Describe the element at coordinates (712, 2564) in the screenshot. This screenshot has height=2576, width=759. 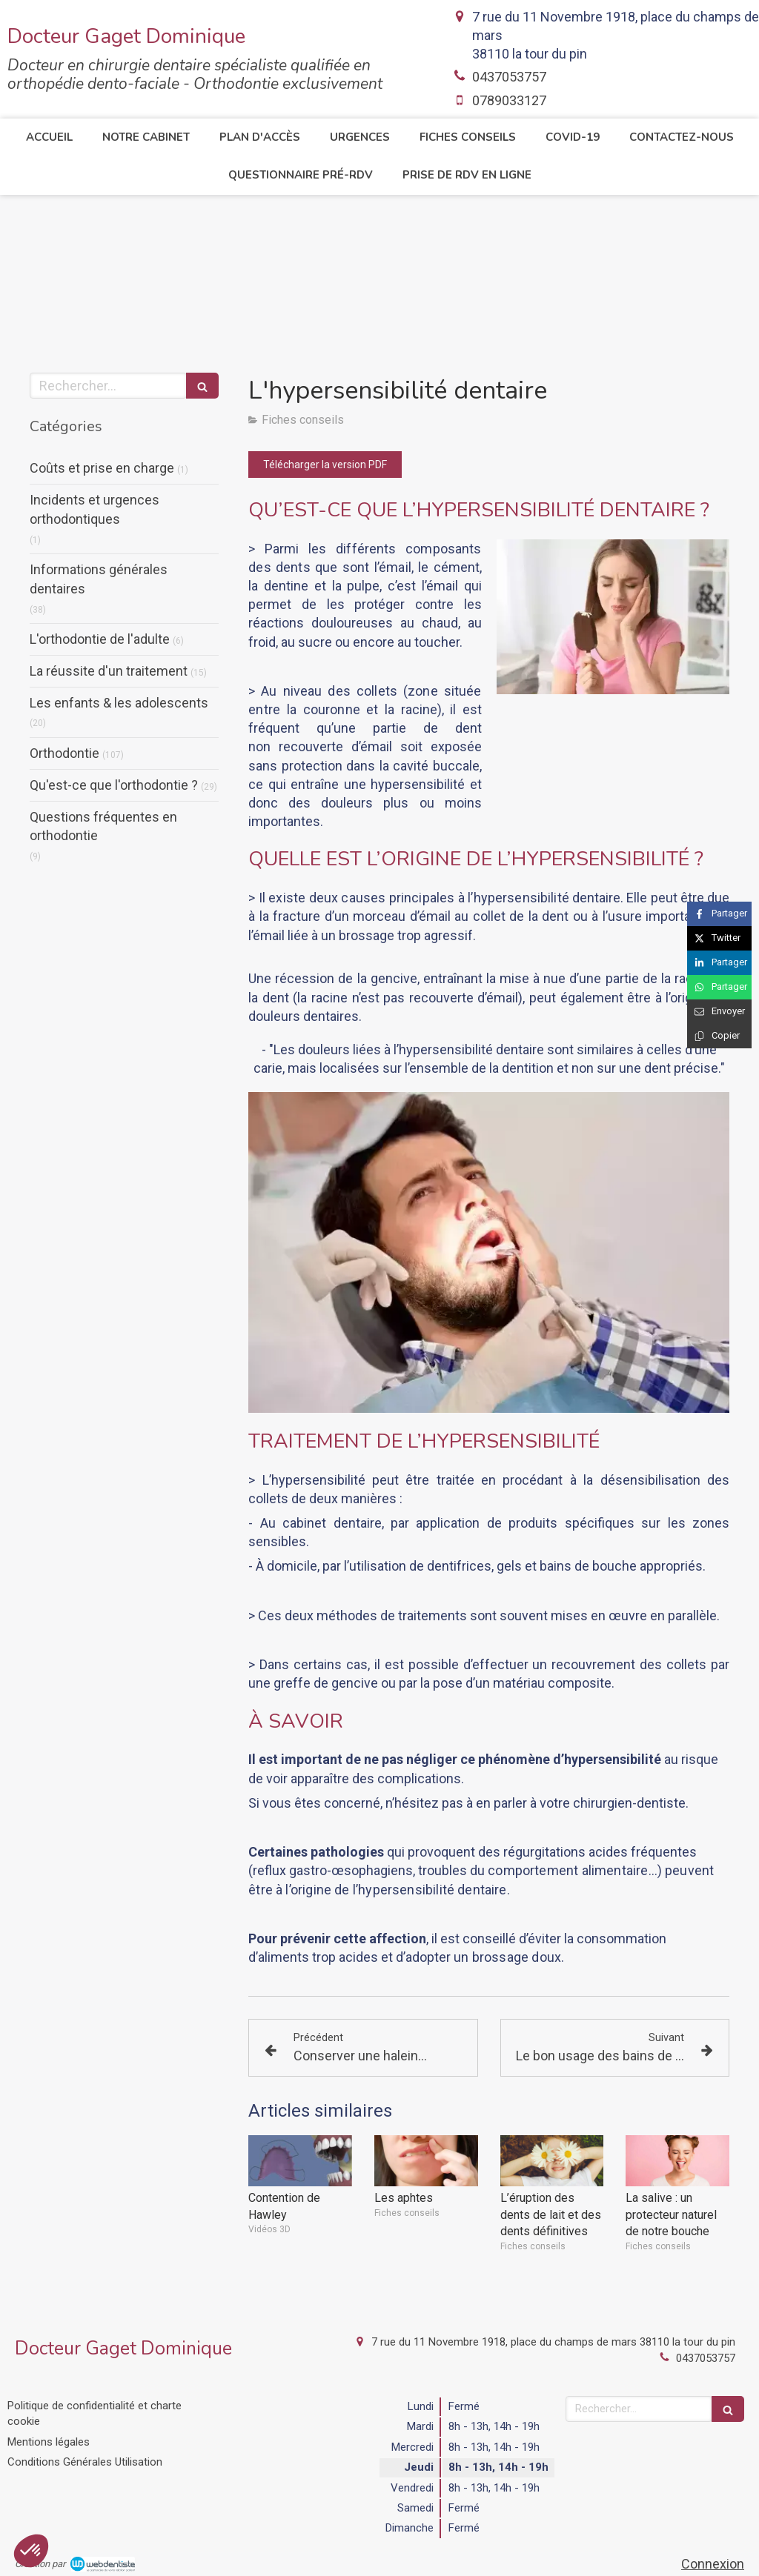
I see `Connexion` at that location.